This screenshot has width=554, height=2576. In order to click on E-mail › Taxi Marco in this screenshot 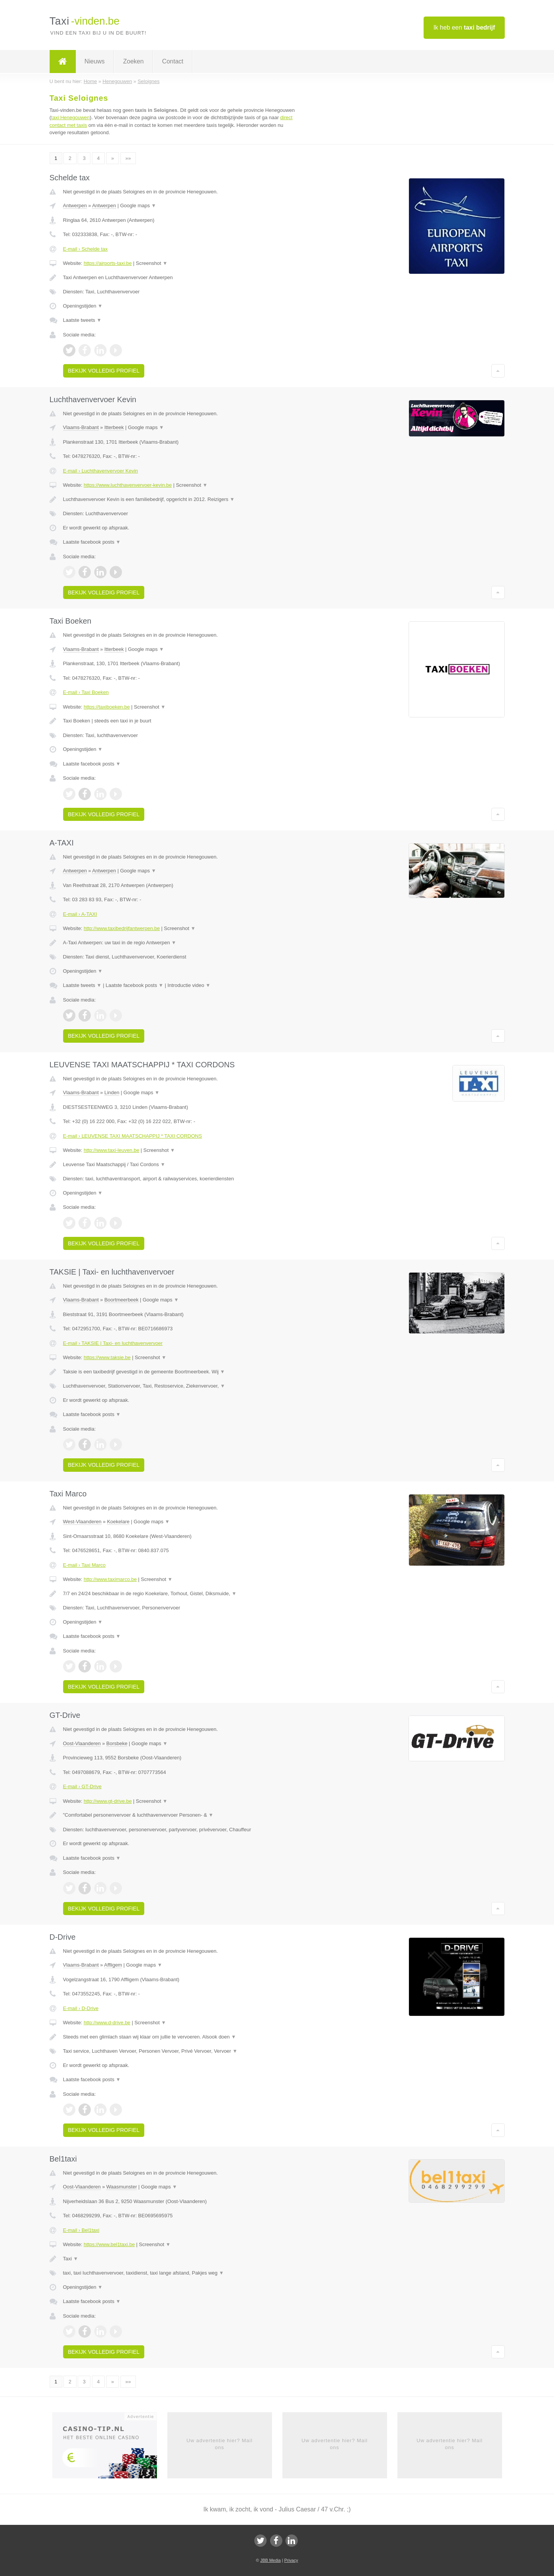, I will do `click(84, 1565)`.